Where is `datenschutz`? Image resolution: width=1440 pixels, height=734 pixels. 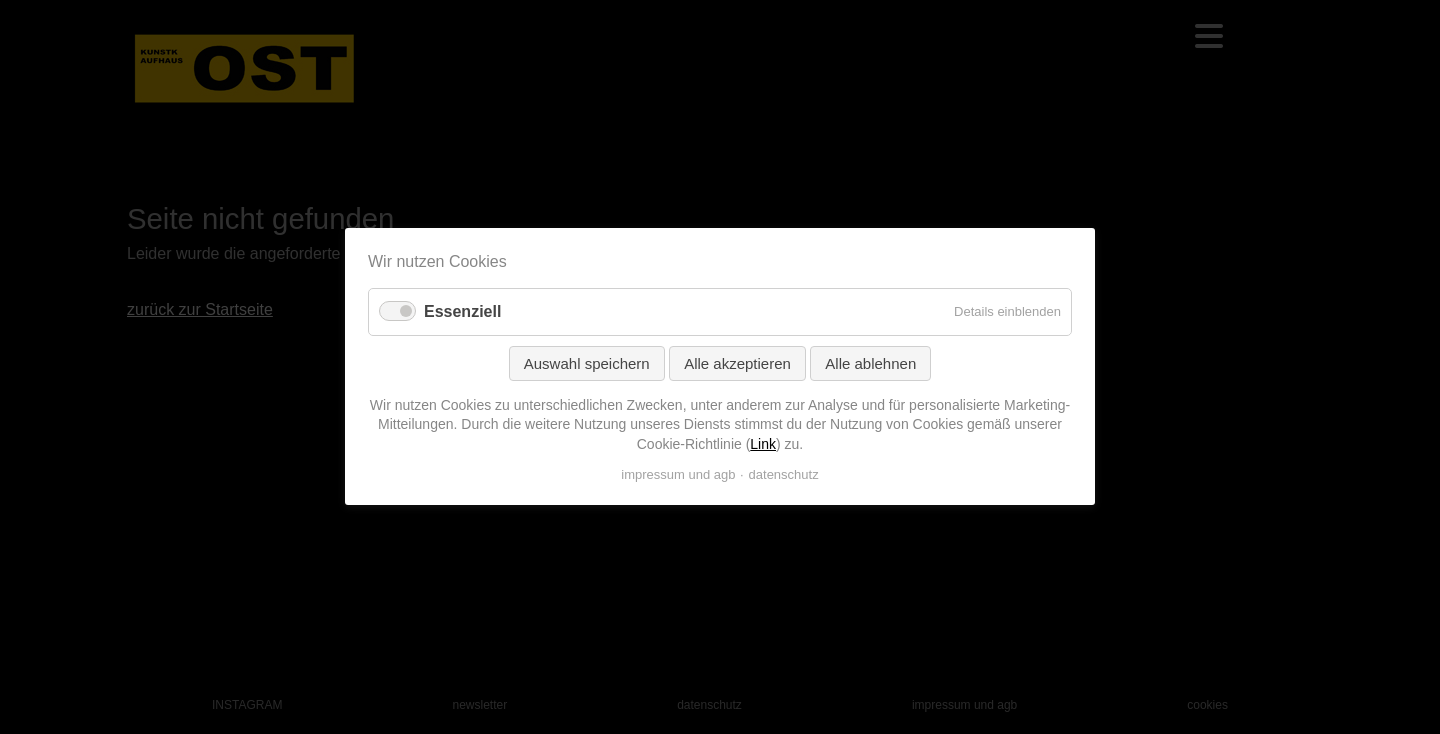 datenschutz is located at coordinates (784, 475).